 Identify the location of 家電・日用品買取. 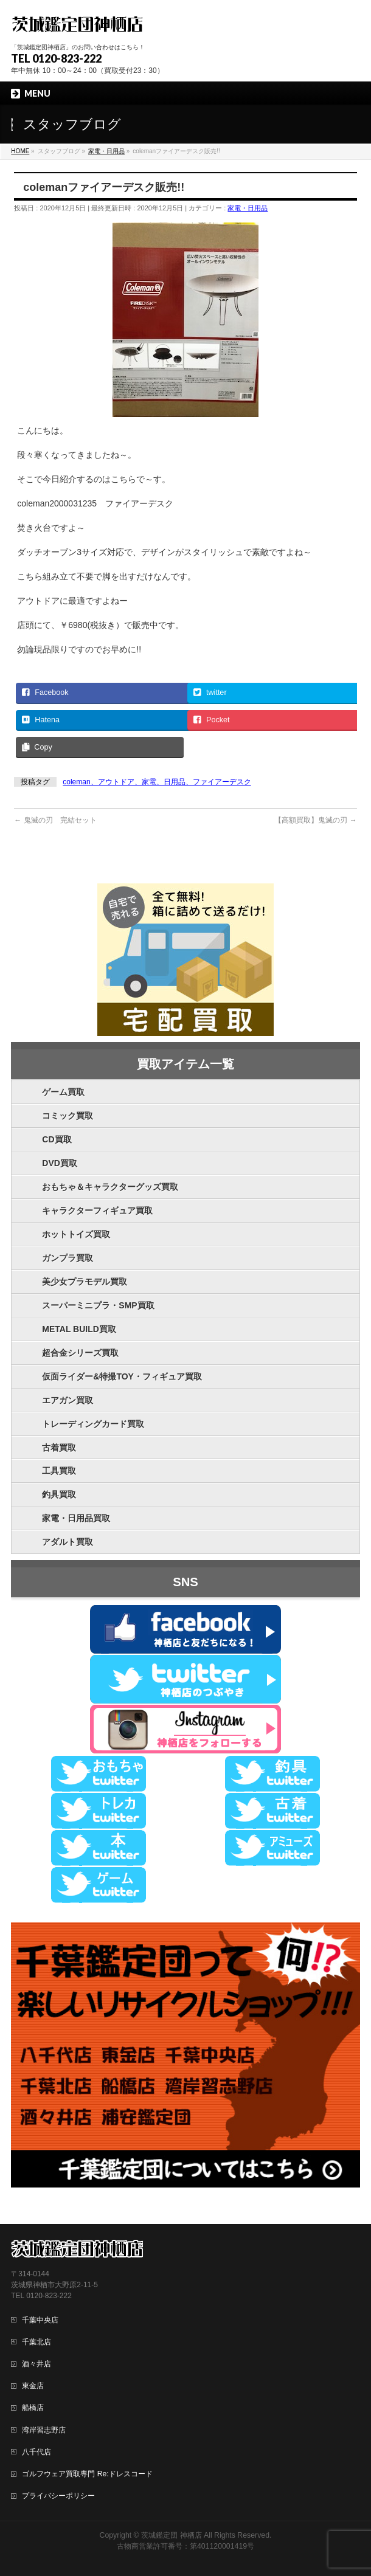
(76, 1518).